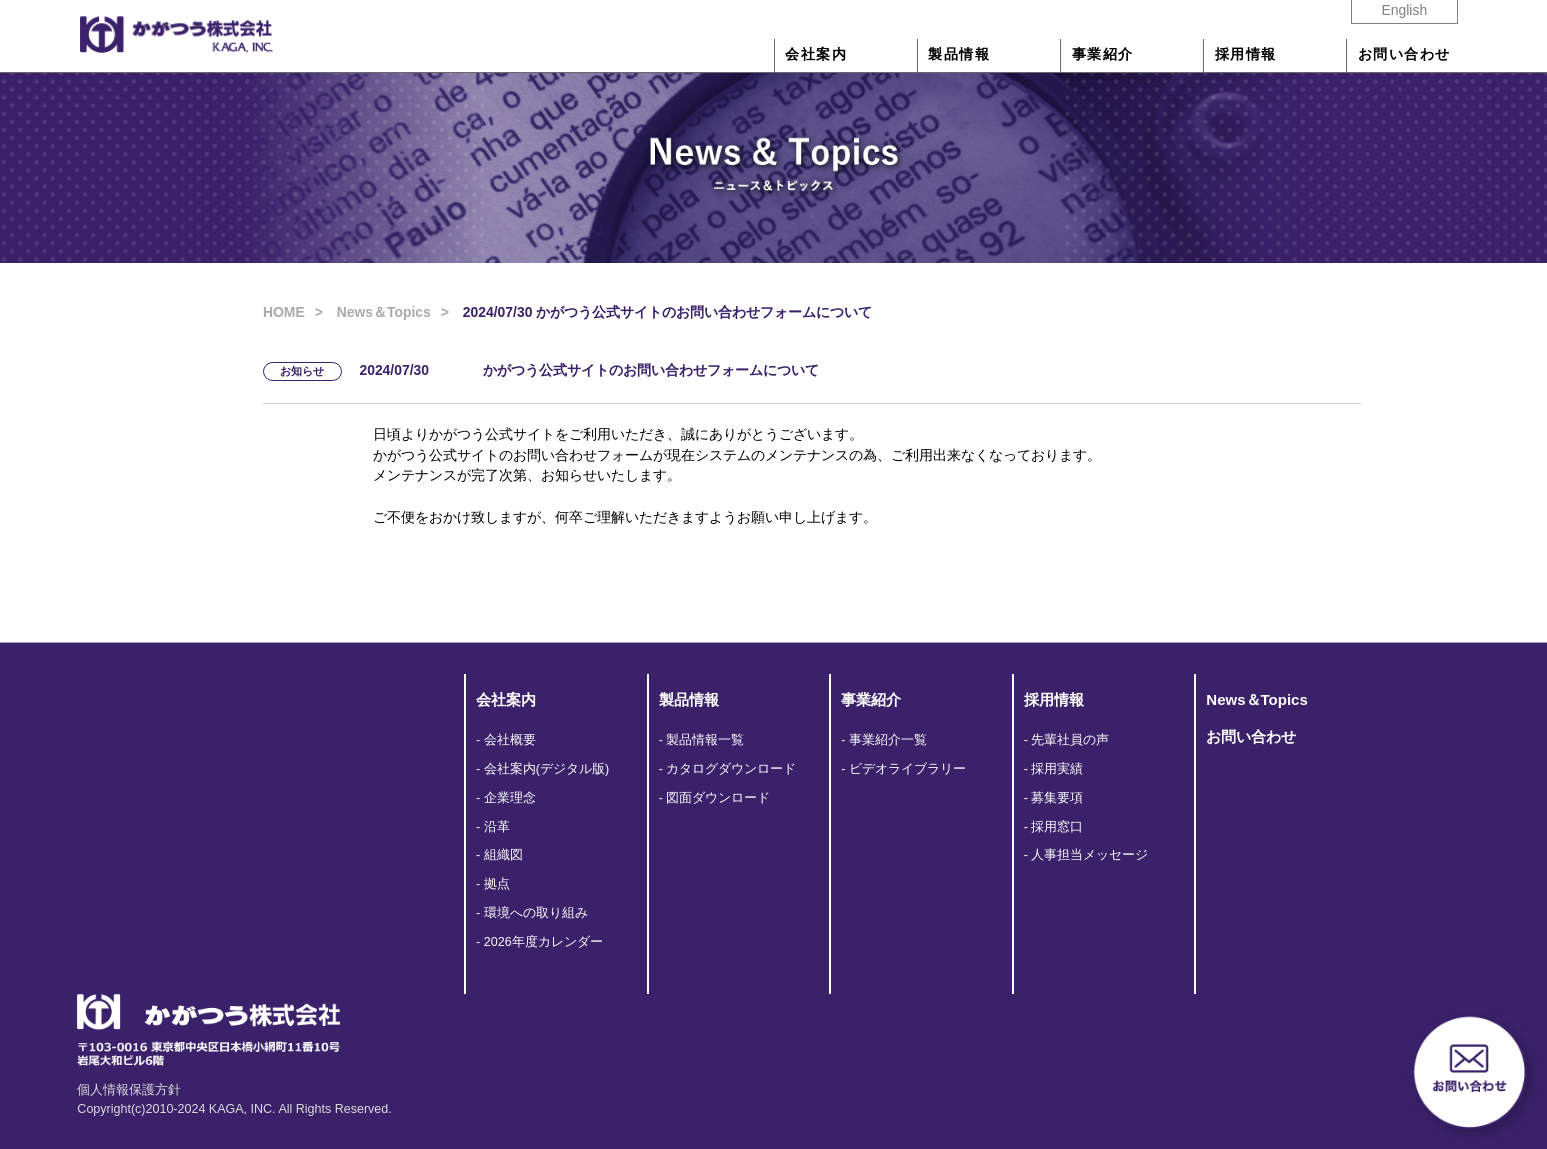 This screenshot has width=1547, height=1149. I want to click on 採用窓口, so click(1057, 827).